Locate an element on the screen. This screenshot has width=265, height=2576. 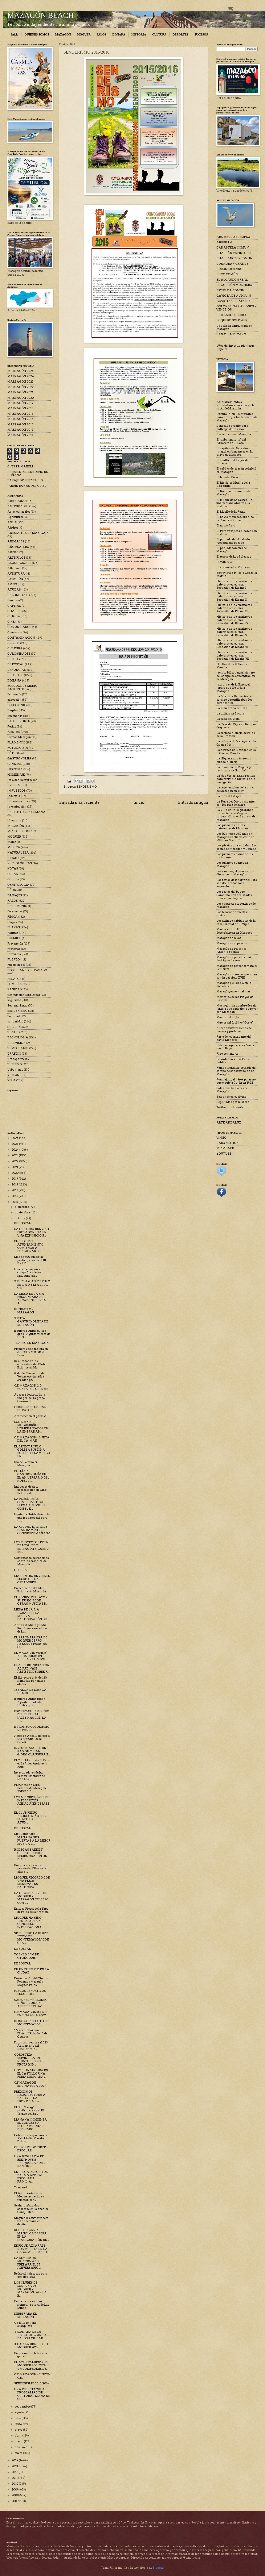
La Villa de Palos prohíbe a los vecinos de Moguer comercializar en la playa de Mazagón is located at coordinates (235, 814).